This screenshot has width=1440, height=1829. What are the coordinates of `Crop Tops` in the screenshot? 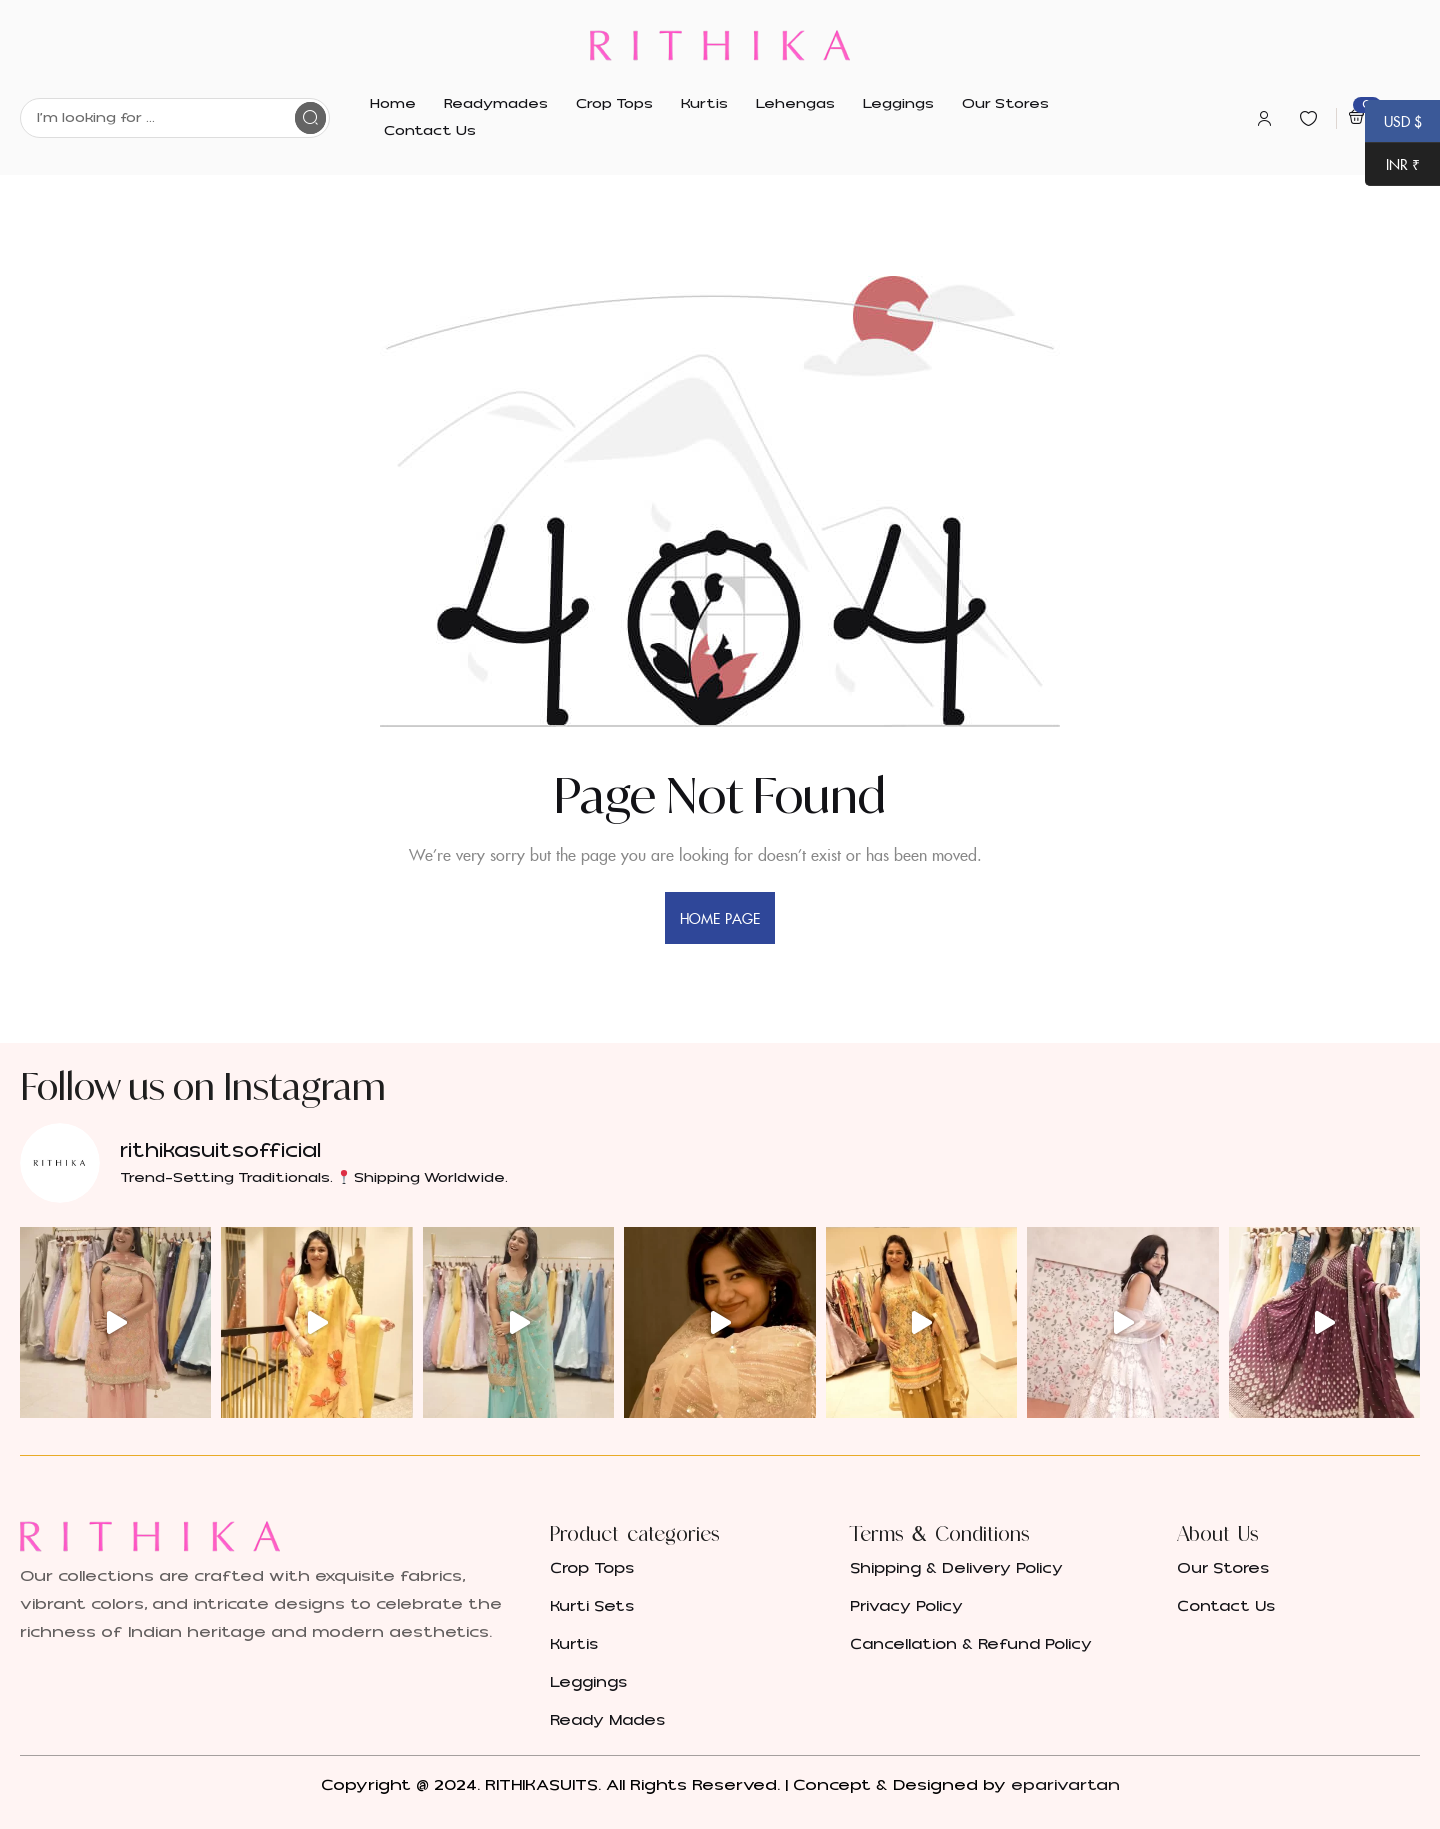 It's located at (592, 1568).